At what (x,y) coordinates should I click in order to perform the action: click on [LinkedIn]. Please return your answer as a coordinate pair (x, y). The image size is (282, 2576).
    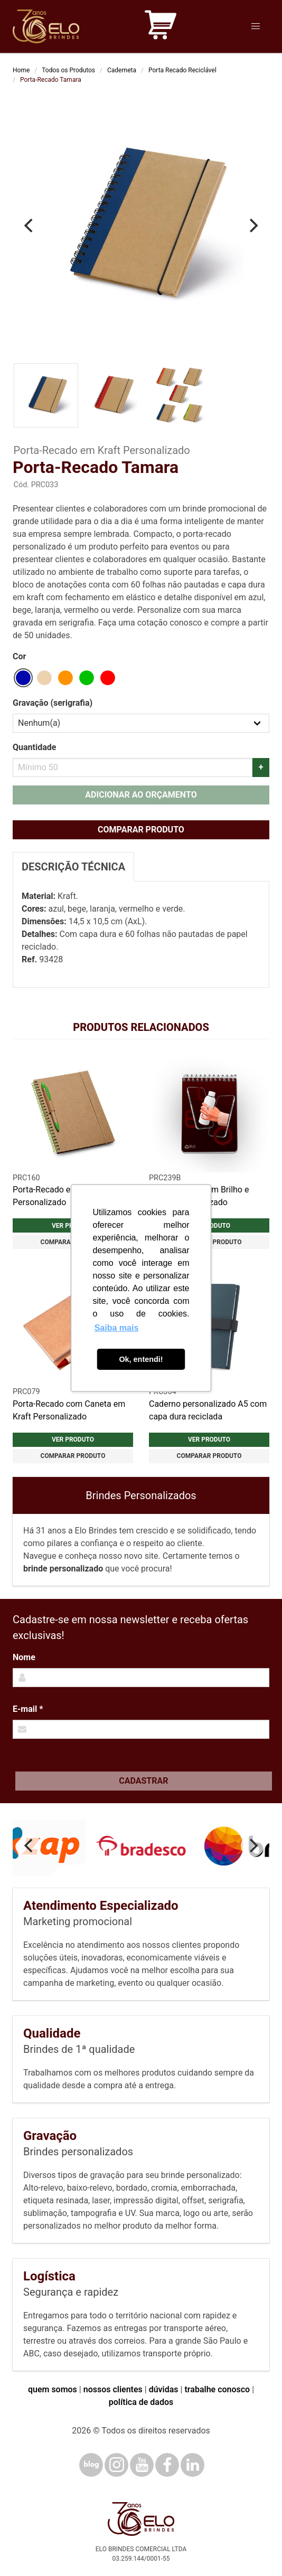
    Looking at the image, I should click on (192, 2465).